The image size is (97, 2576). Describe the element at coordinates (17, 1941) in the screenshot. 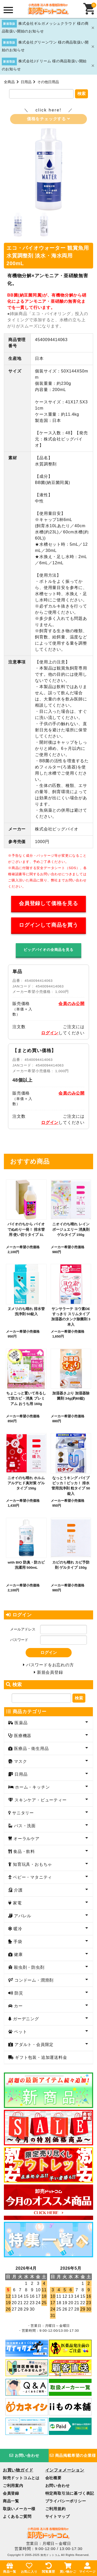

I see `手袋` at that location.